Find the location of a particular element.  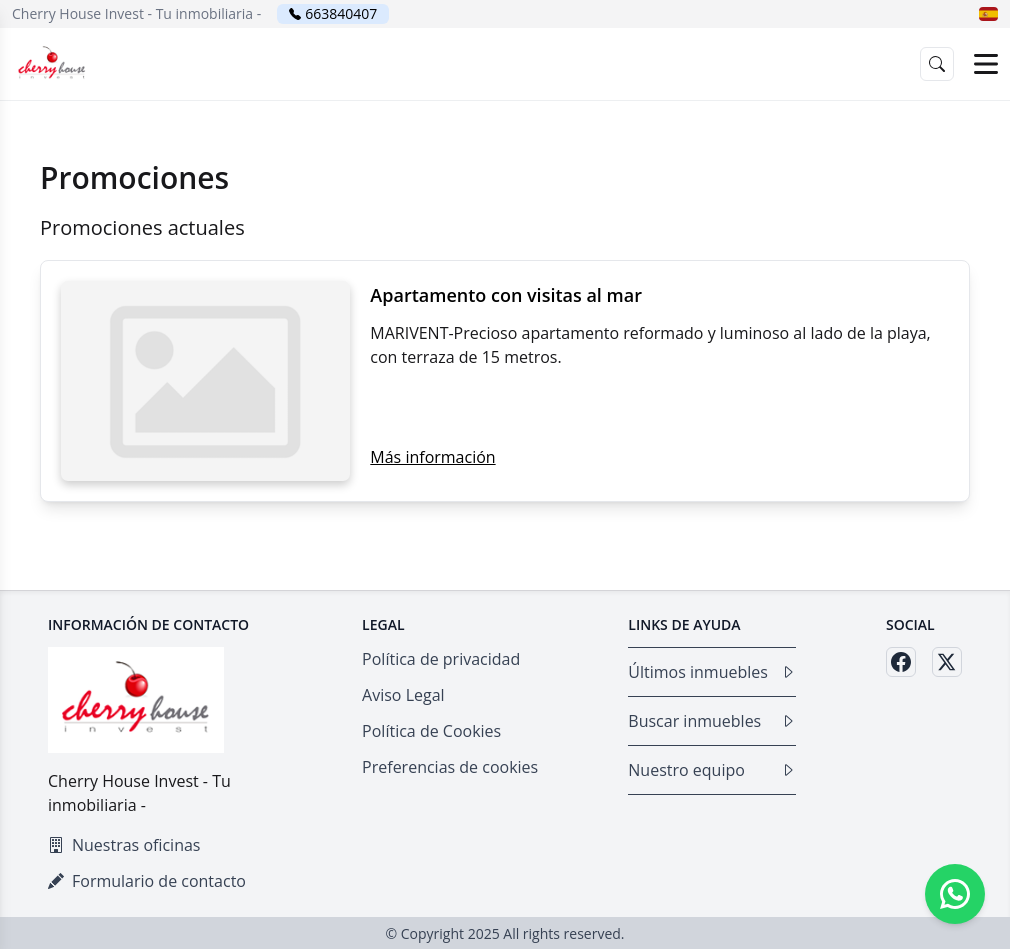

[Whatsapp] is located at coordinates (955, 894).